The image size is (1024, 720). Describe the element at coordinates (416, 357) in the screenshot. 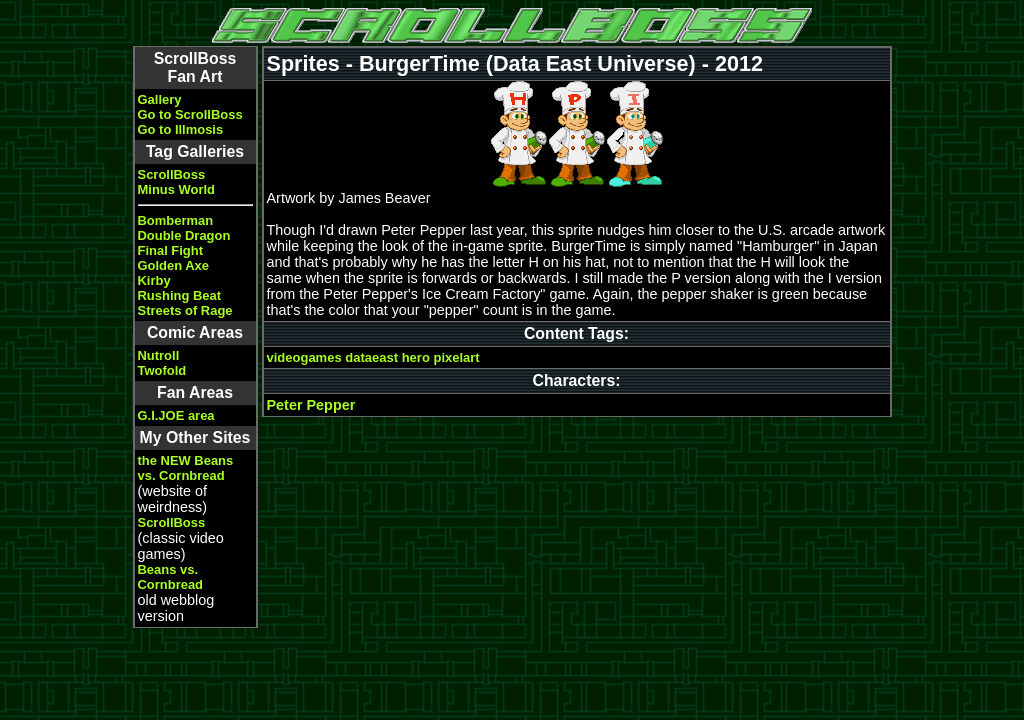

I see `hero` at that location.